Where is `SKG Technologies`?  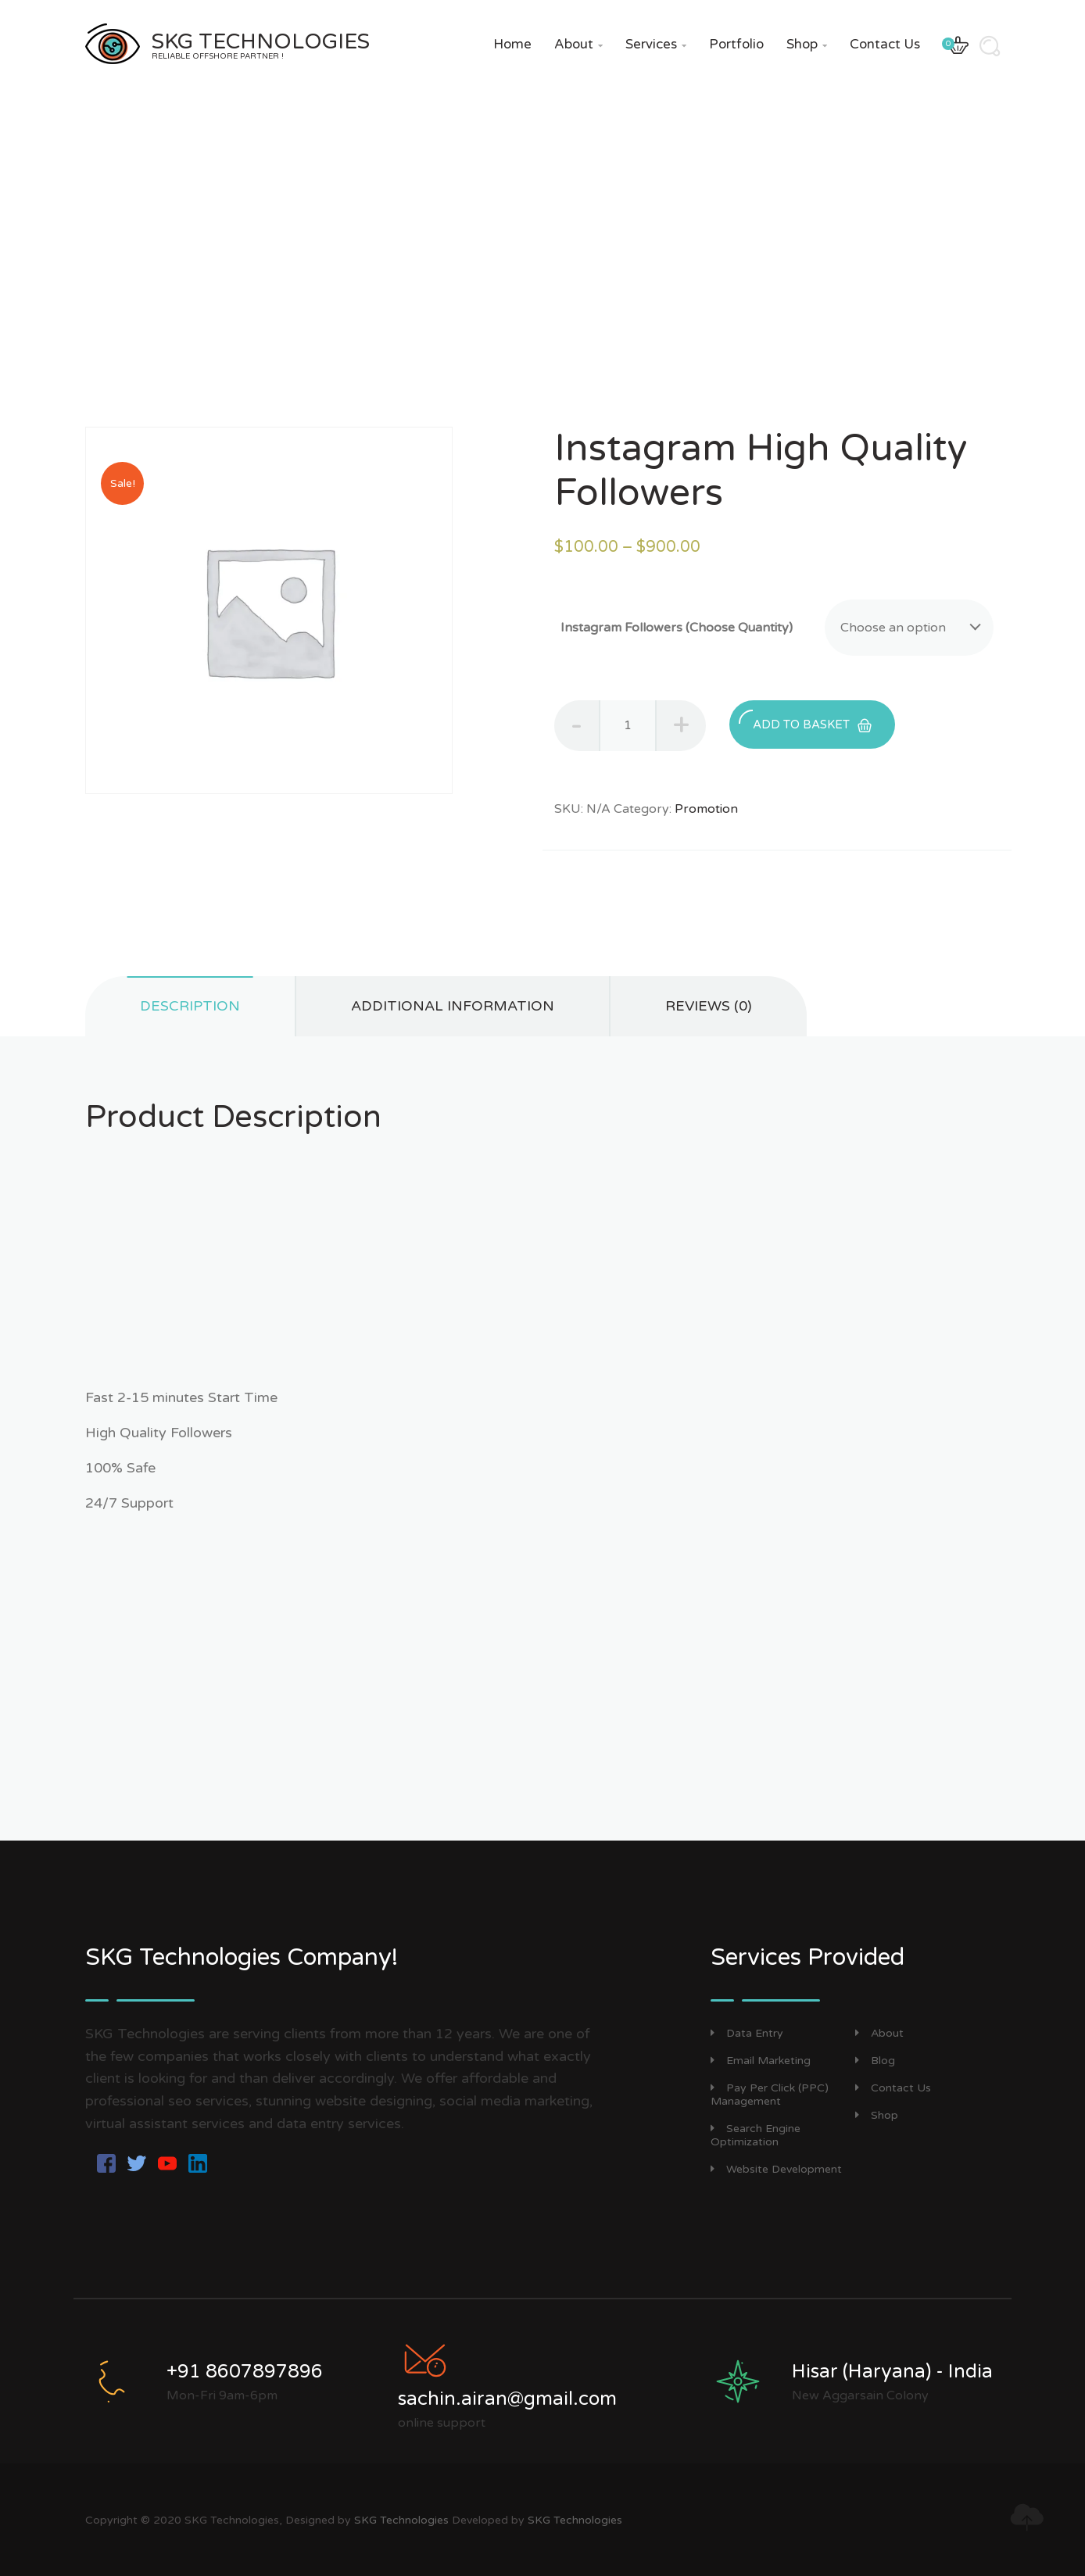 SKG Technologies is located at coordinates (401, 2520).